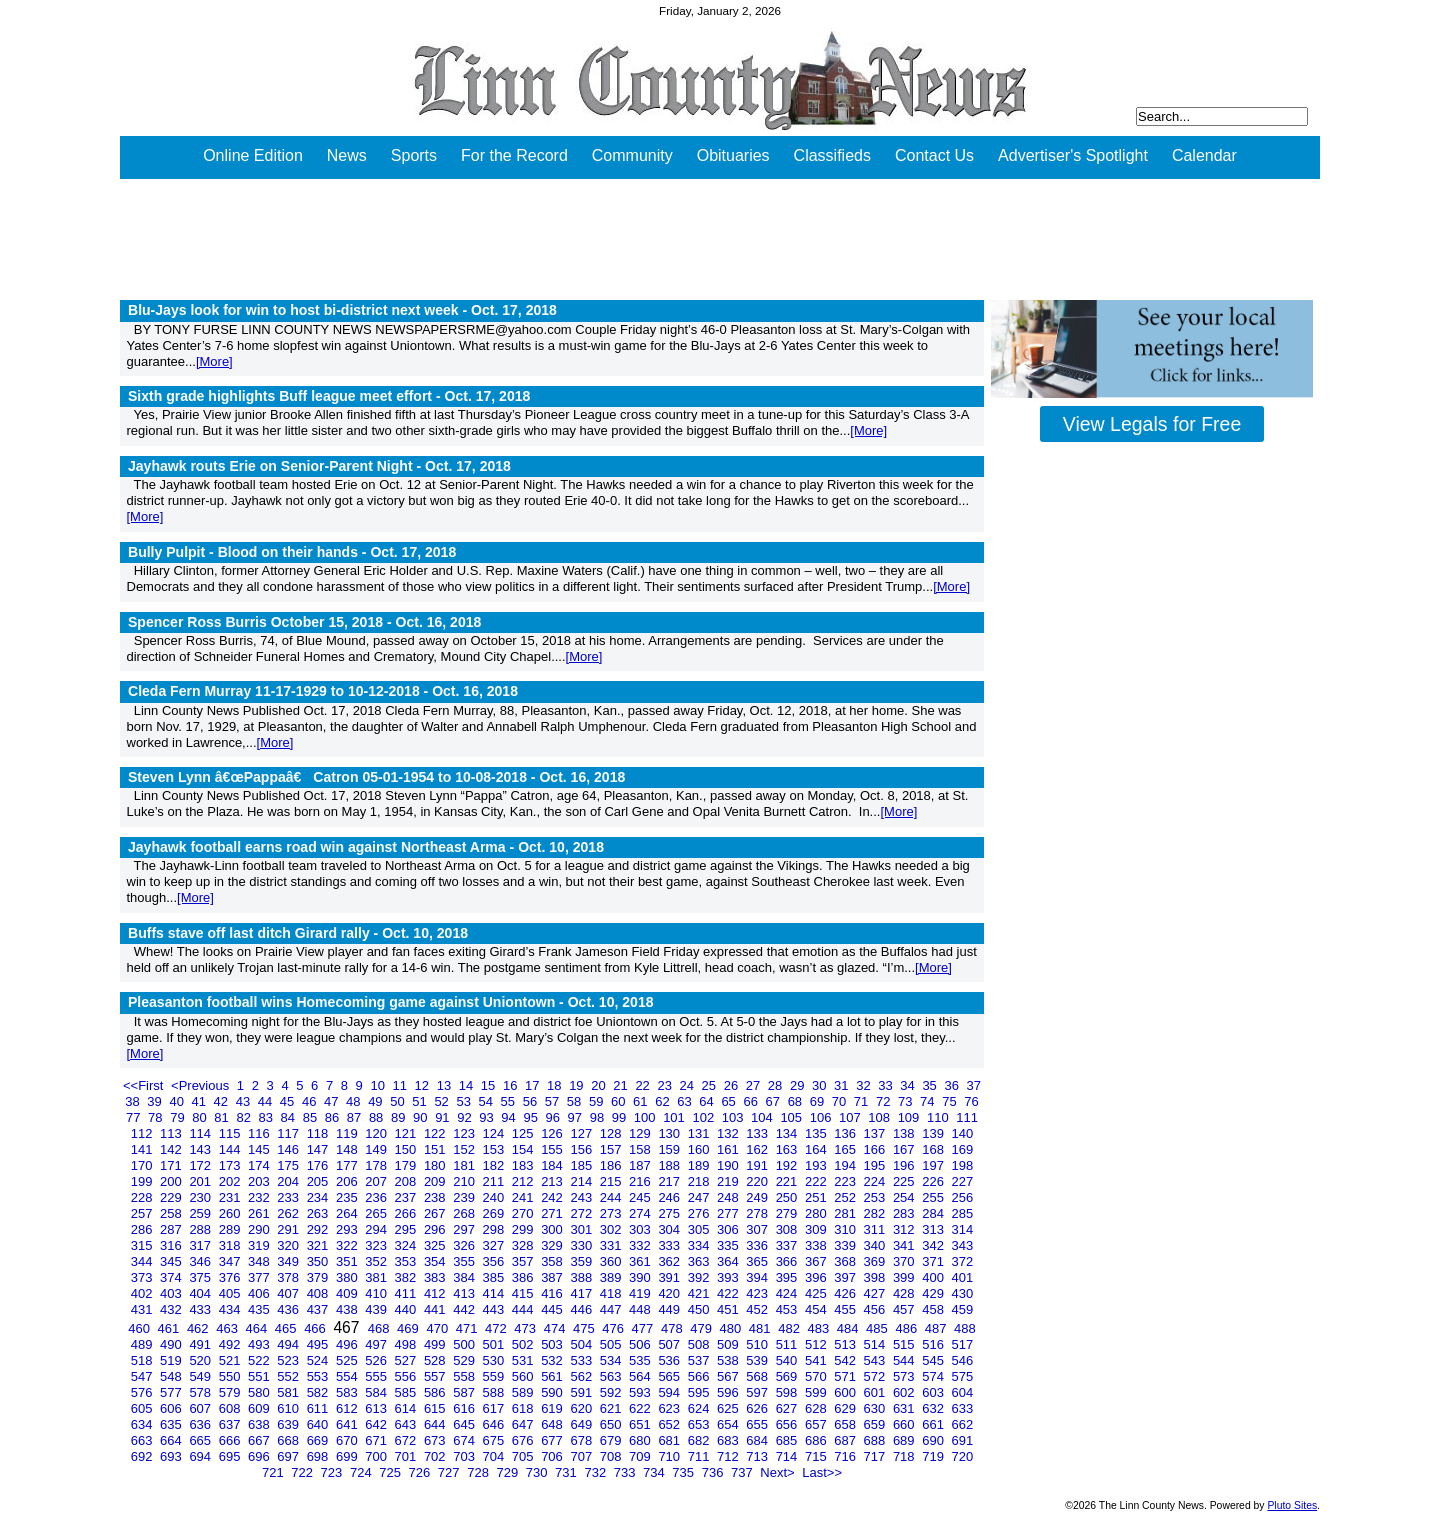  Describe the element at coordinates (303, 1472) in the screenshot. I see `722` at that location.